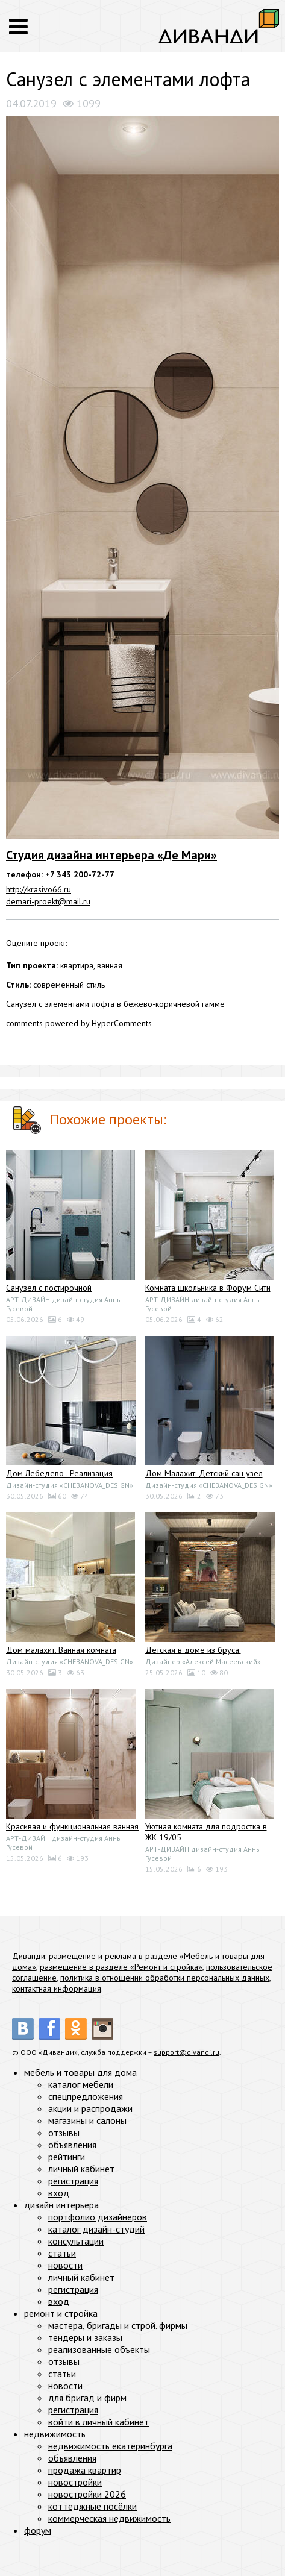  Describe the element at coordinates (87, 2494) in the screenshot. I see `новостройки 2026` at that location.